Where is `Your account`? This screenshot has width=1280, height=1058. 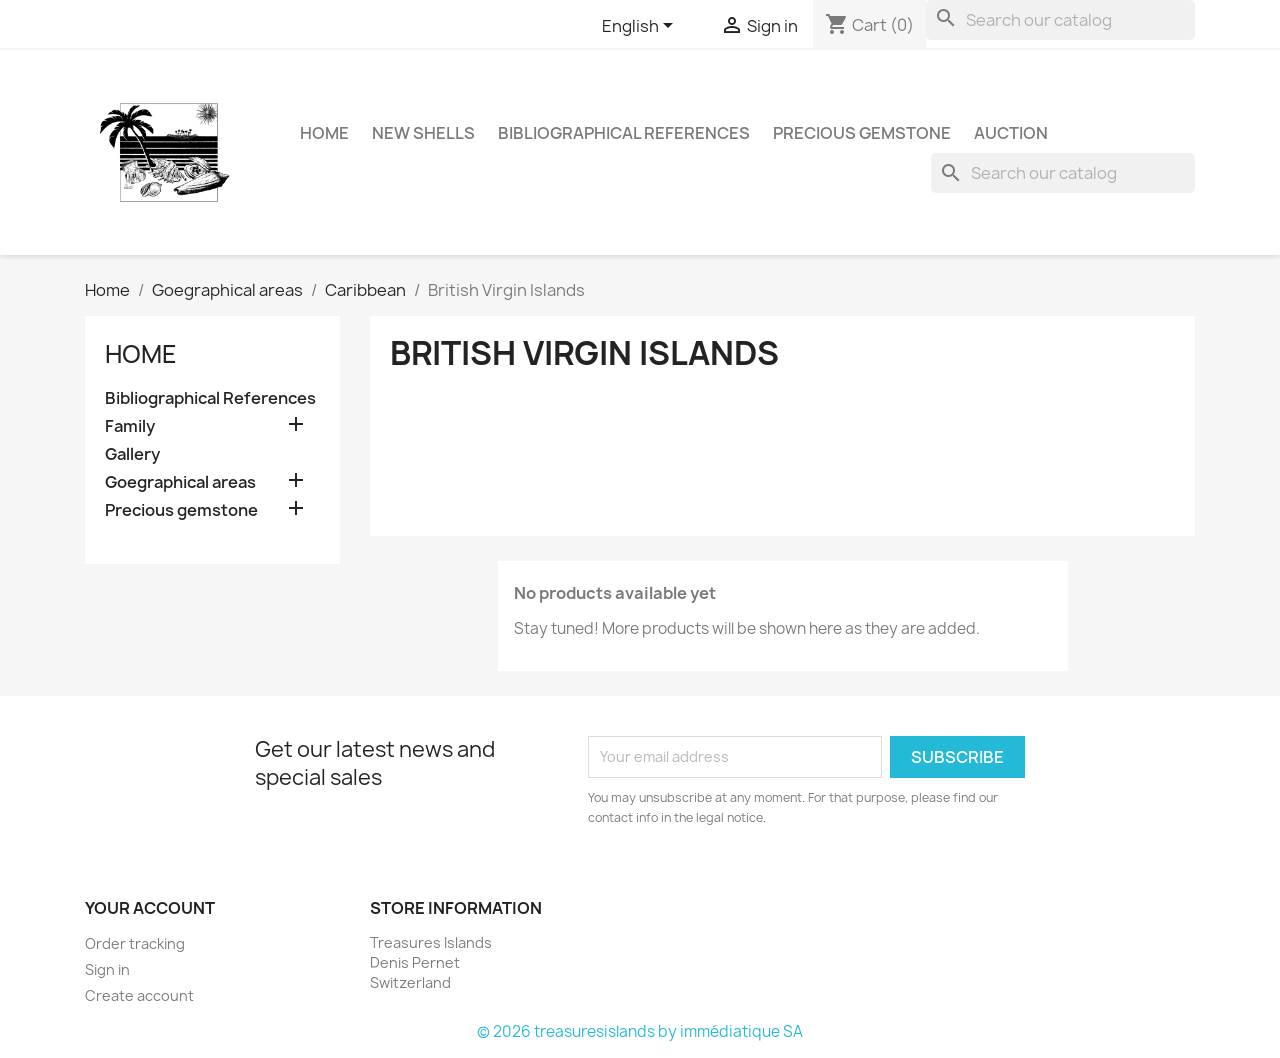 Your account is located at coordinates (150, 908).